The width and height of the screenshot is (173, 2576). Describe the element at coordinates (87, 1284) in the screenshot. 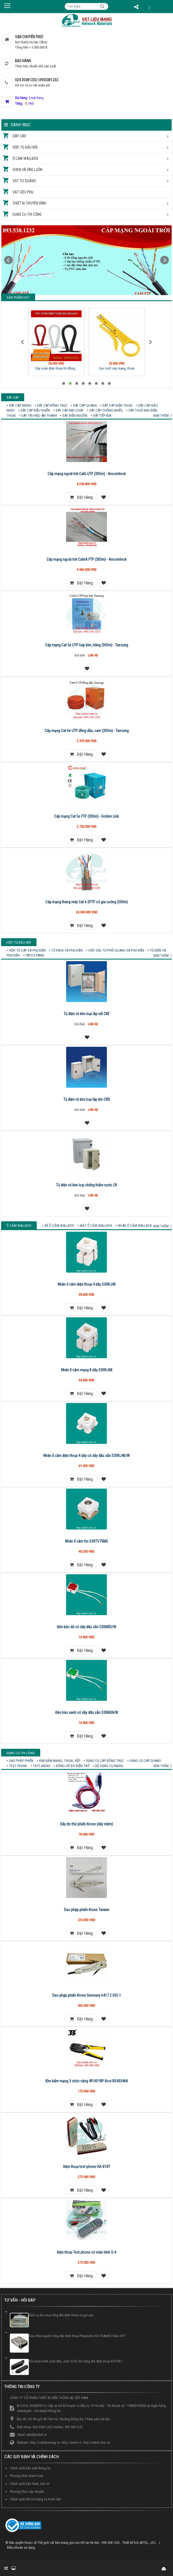

I see `Nhân ổ cắm điện thoại 4 dây S30RJ40` at that location.